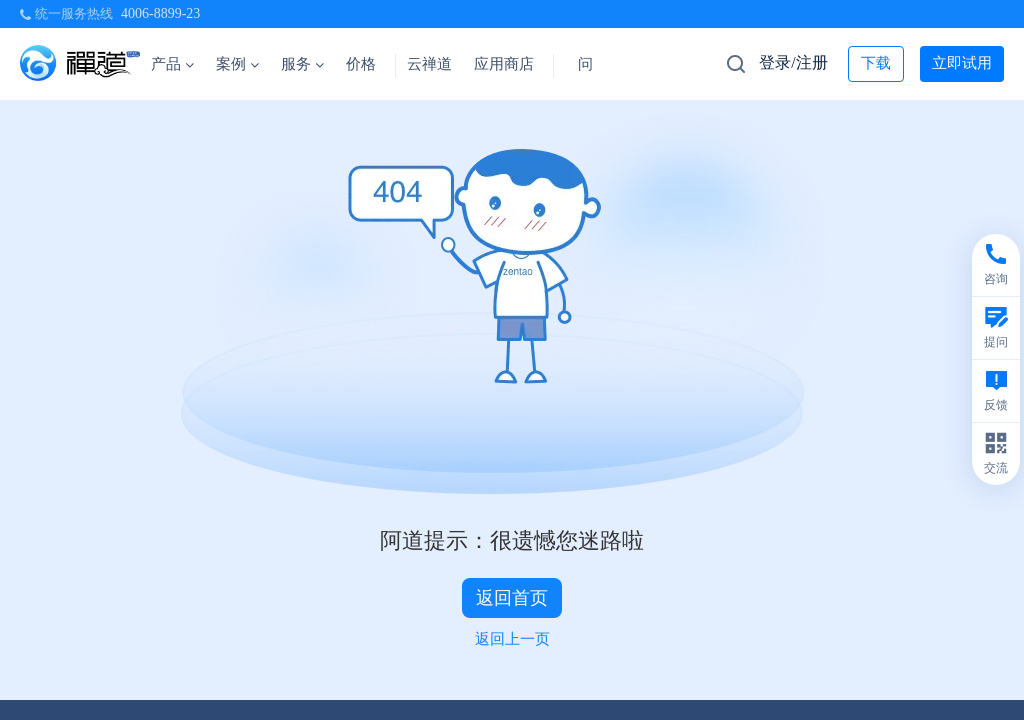 The height and width of the screenshot is (720, 1024). I want to click on 问答, so click(593, 64).